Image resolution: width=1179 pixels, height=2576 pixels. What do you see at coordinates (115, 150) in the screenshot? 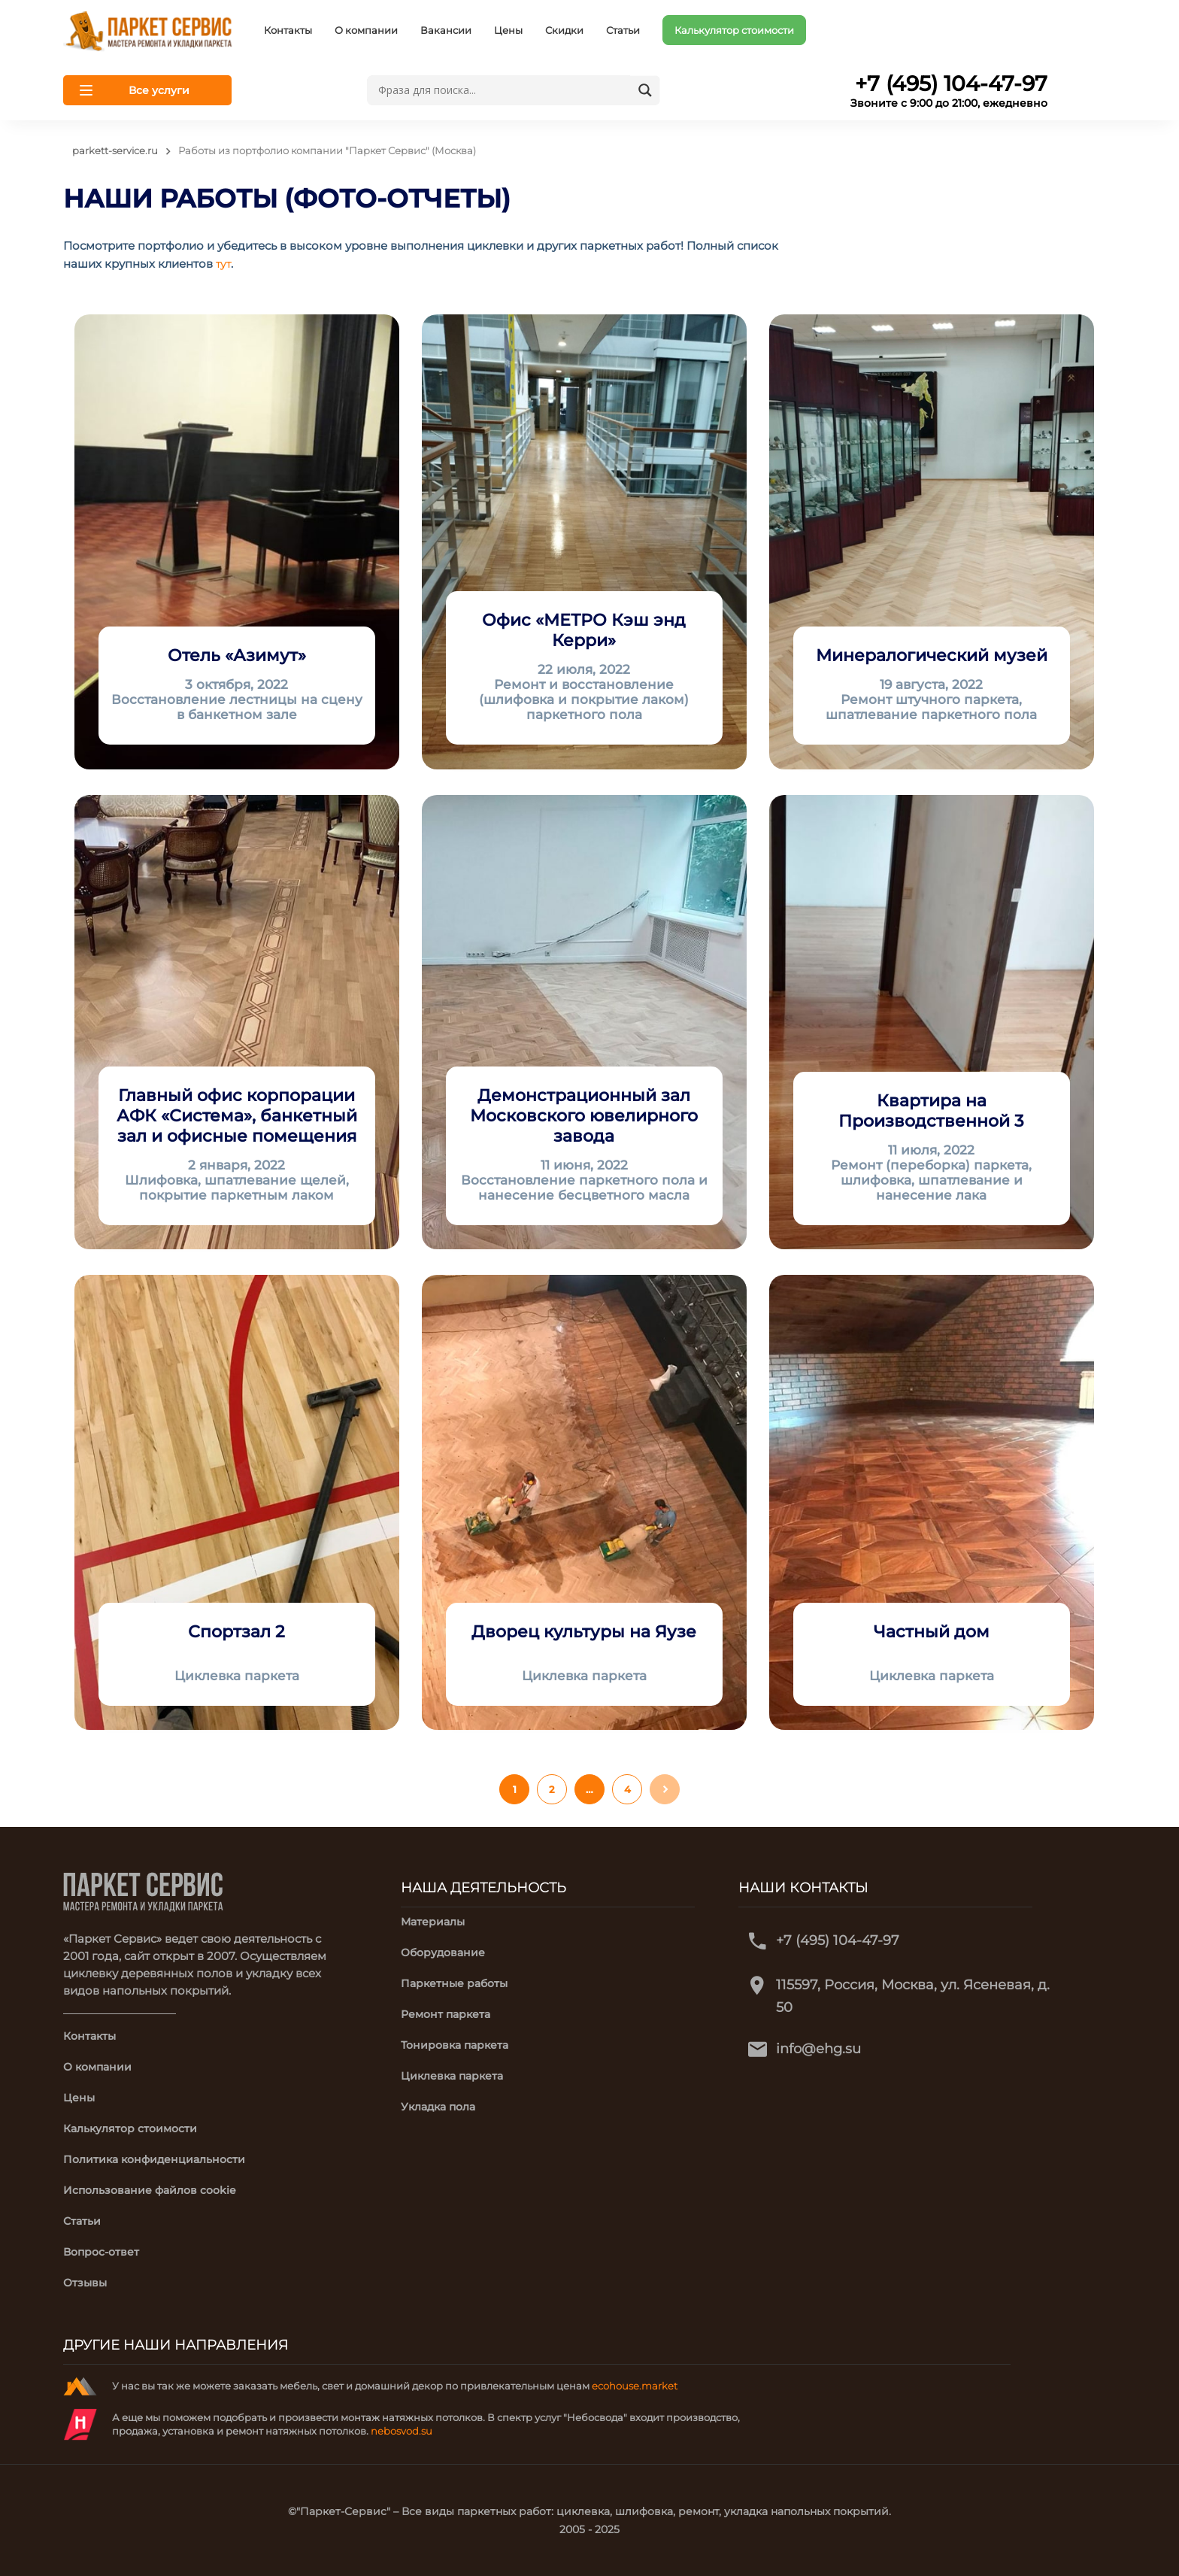
I see `parkett-service.ru` at bounding box center [115, 150].